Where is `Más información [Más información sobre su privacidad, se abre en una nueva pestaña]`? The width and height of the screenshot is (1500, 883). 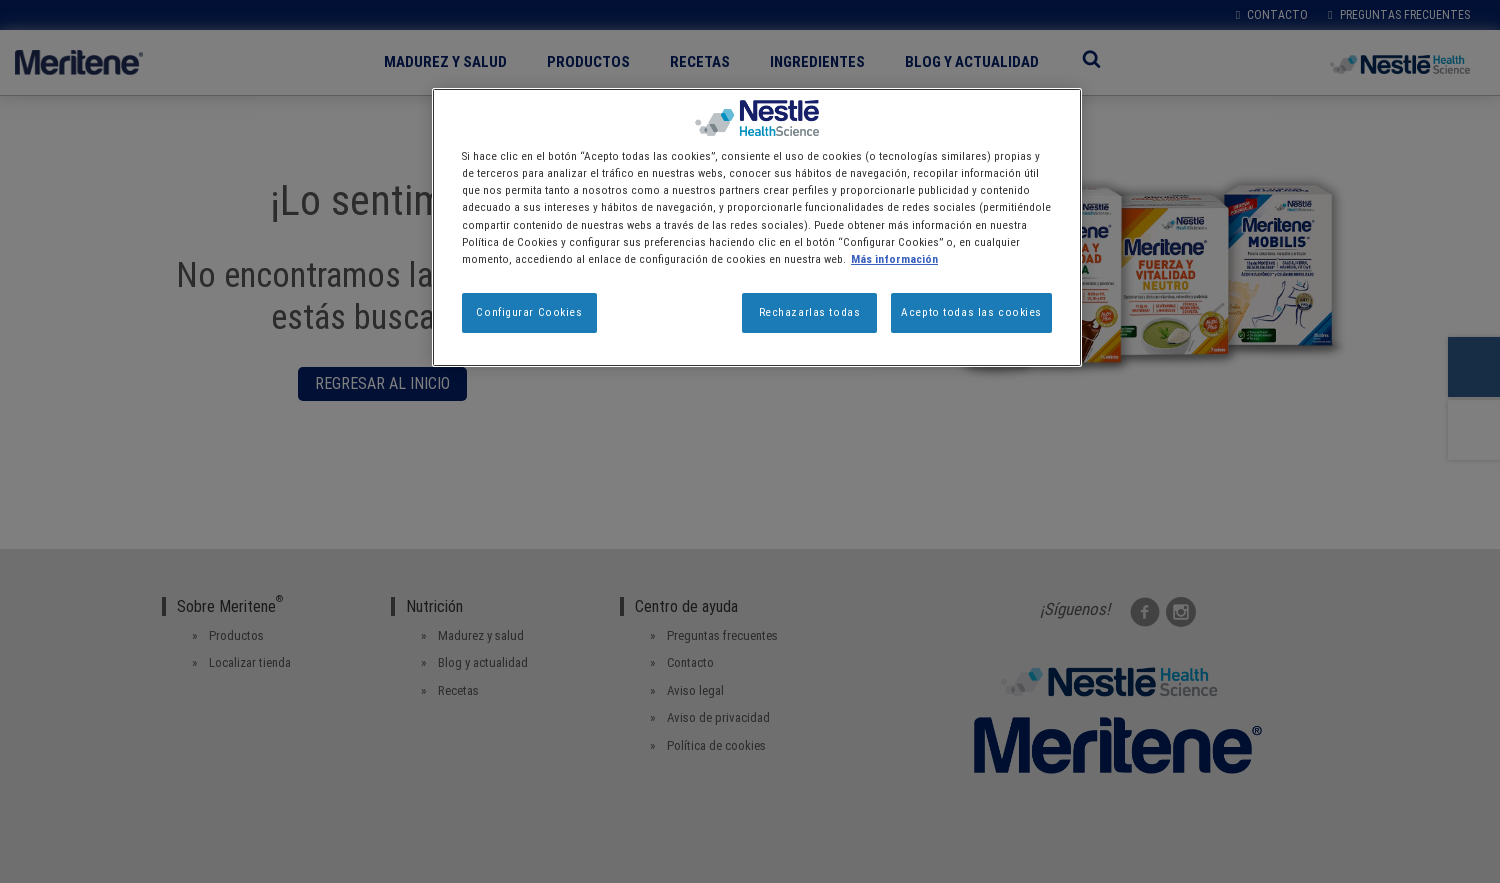
Más información [Más información sobre su privacidad, se abre en una nueva pestaña] is located at coordinates (894, 259).